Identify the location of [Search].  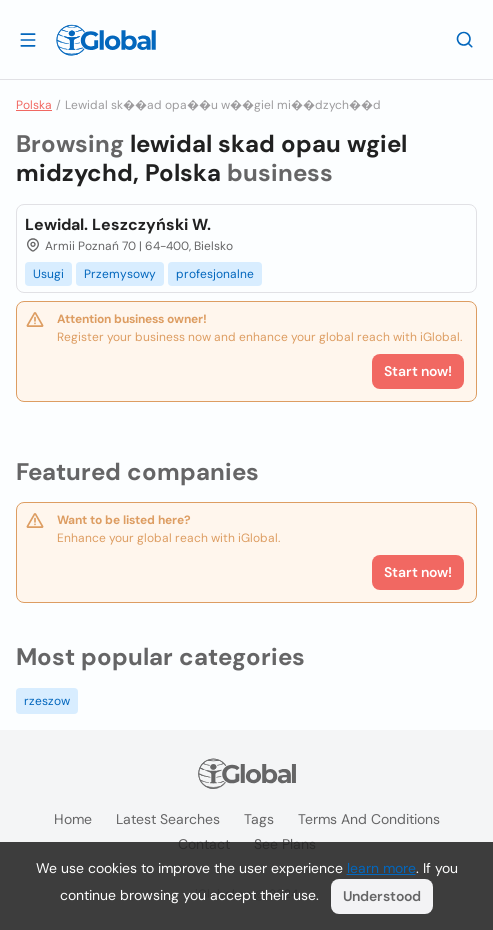
(465, 39).